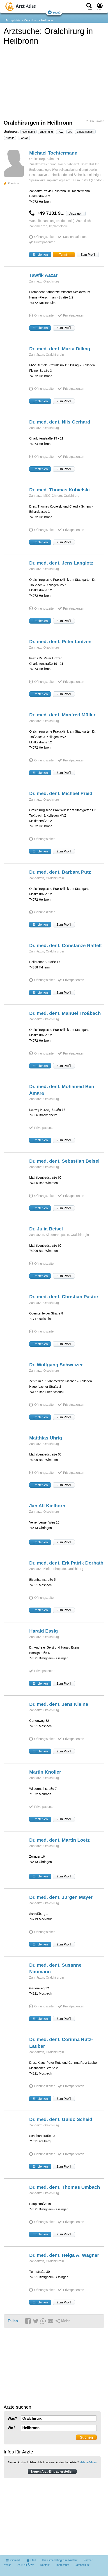 This screenshot has height=2576, width=108. I want to click on Matthias, so click(45, 1437).